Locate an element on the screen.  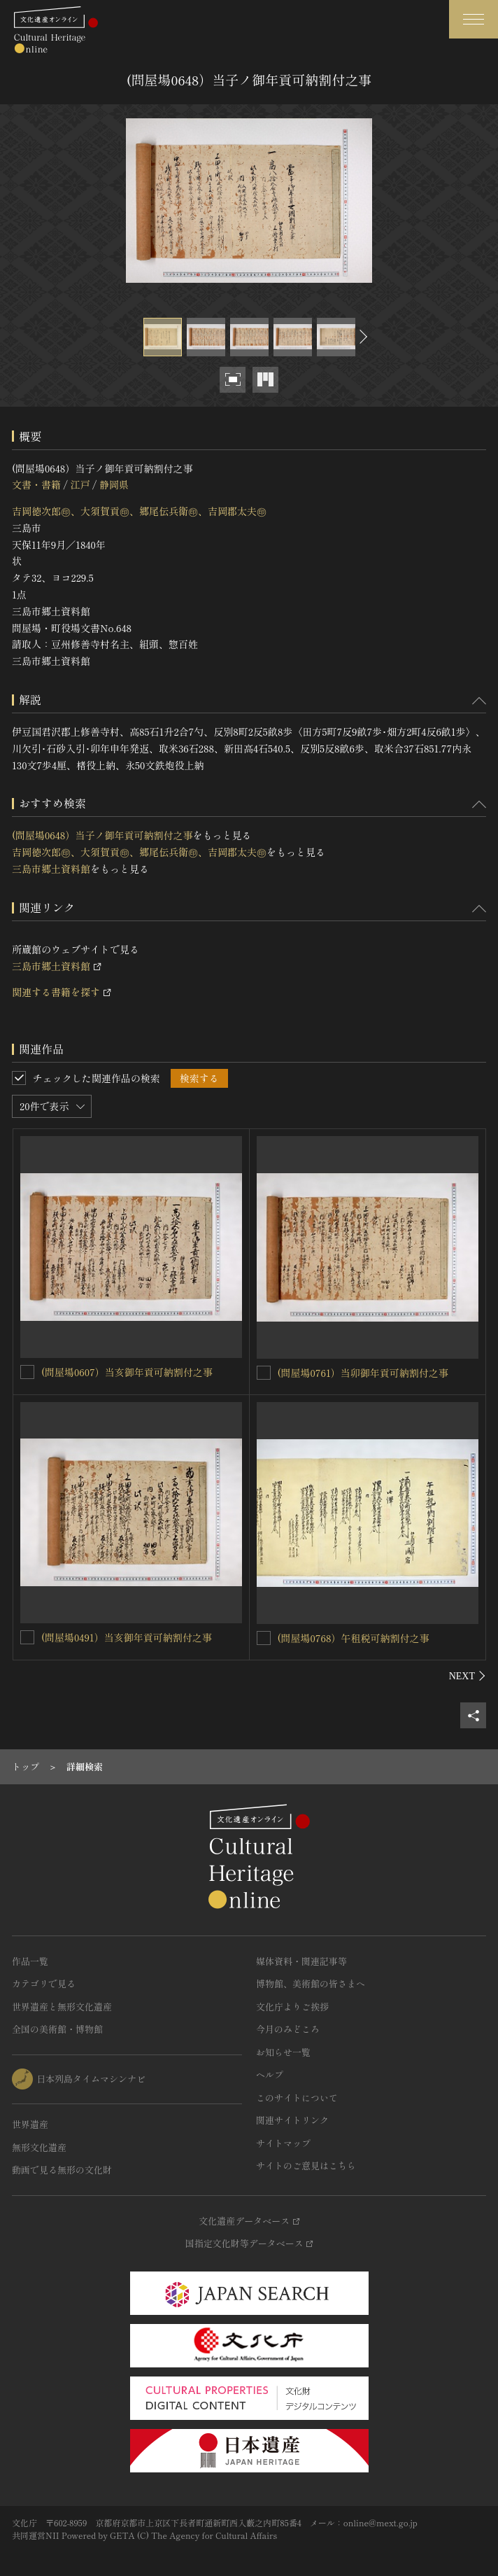
お知らせ一覧 is located at coordinates (283, 2052).